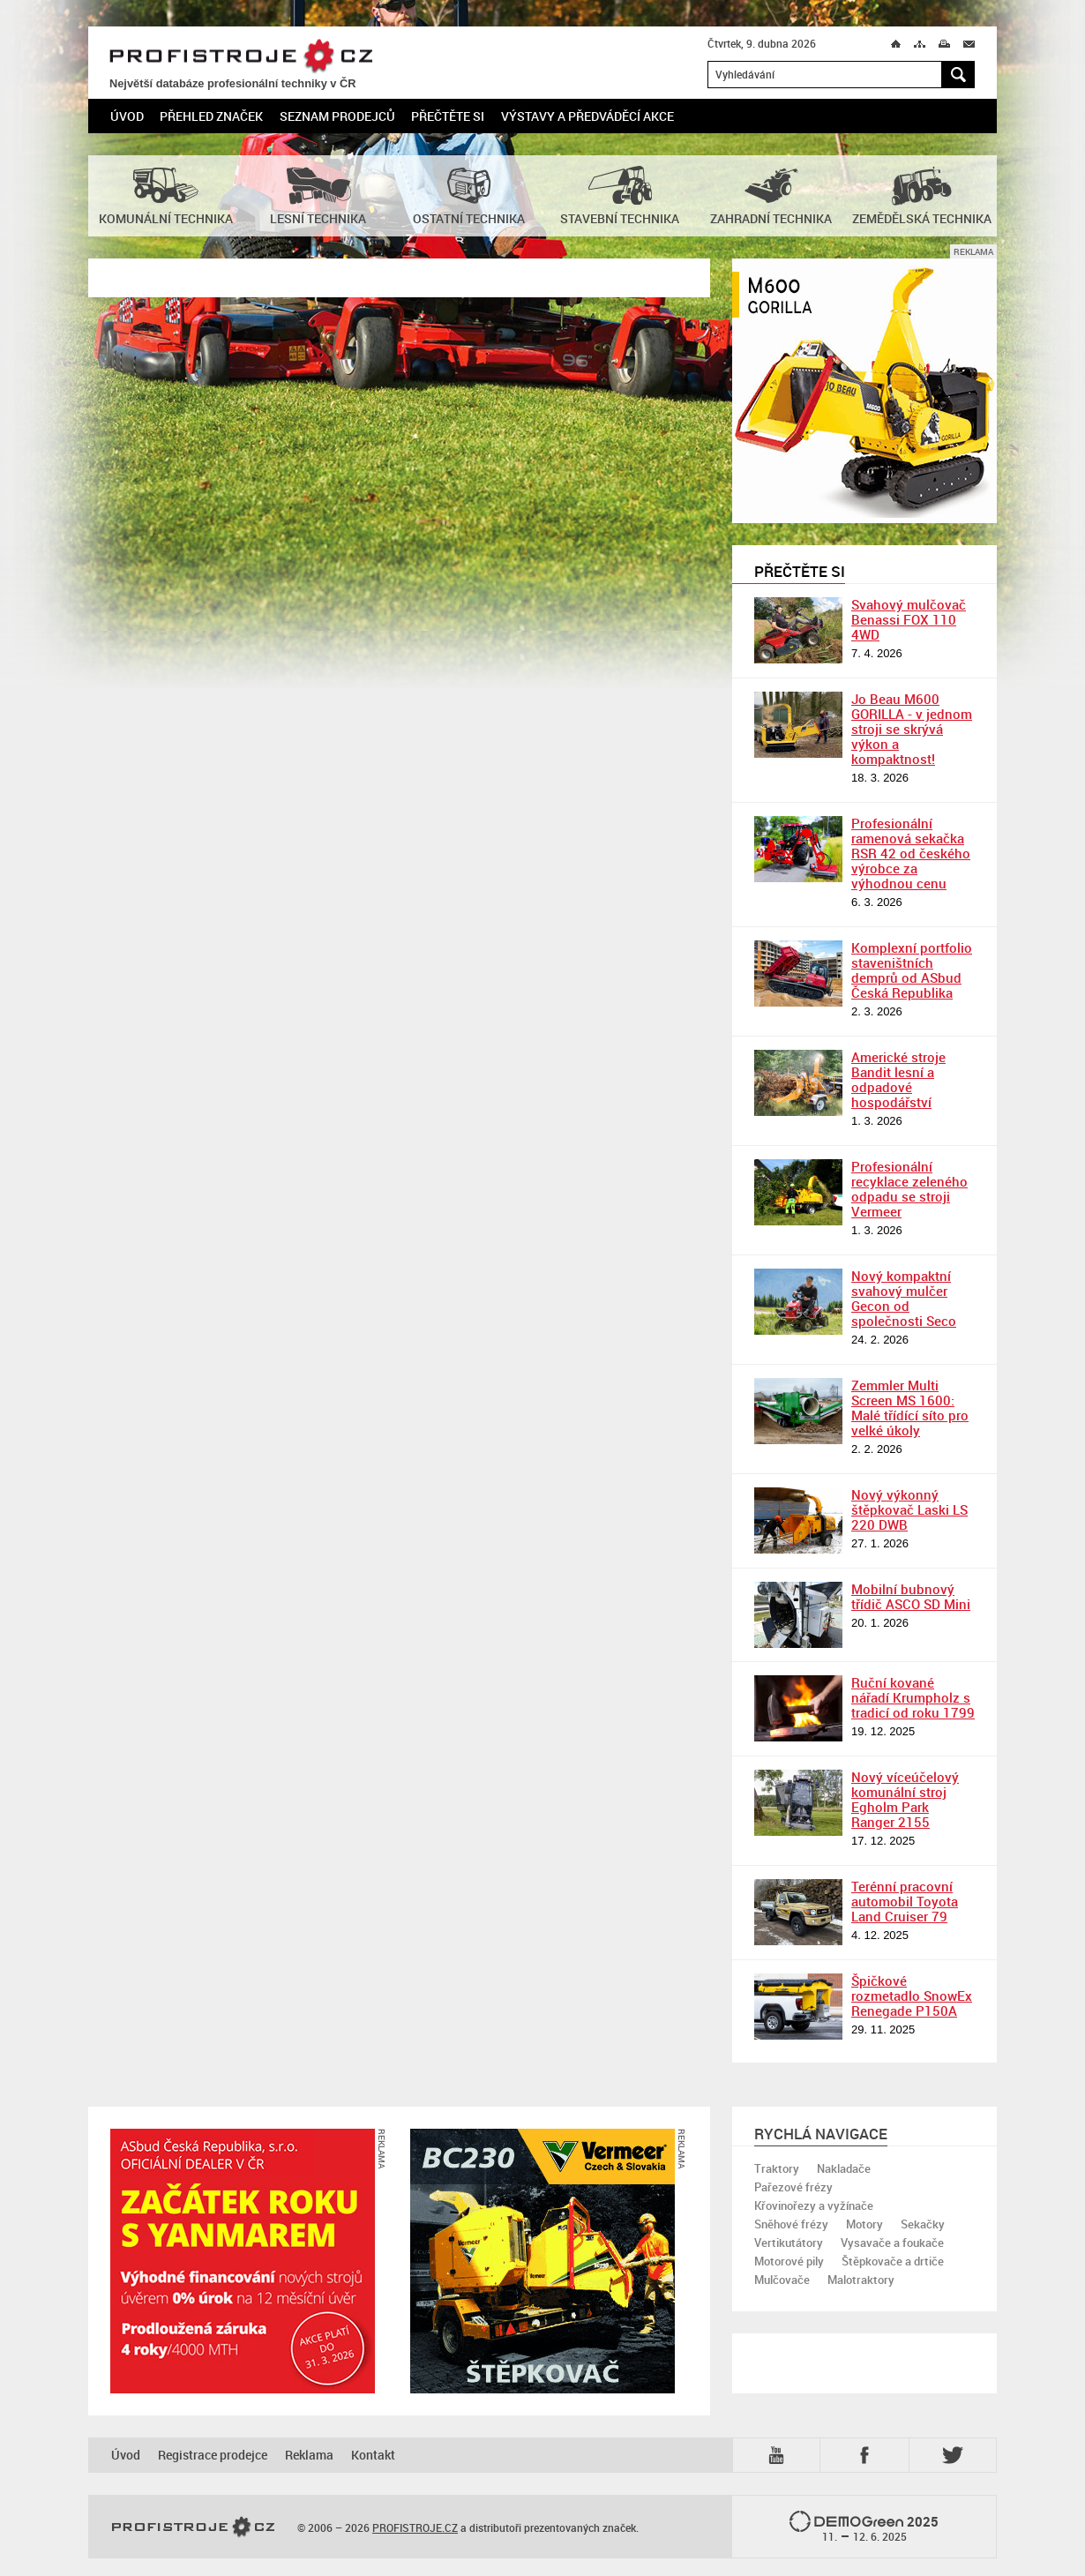  Describe the element at coordinates (864, 2224) in the screenshot. I see `Motory` at that location.